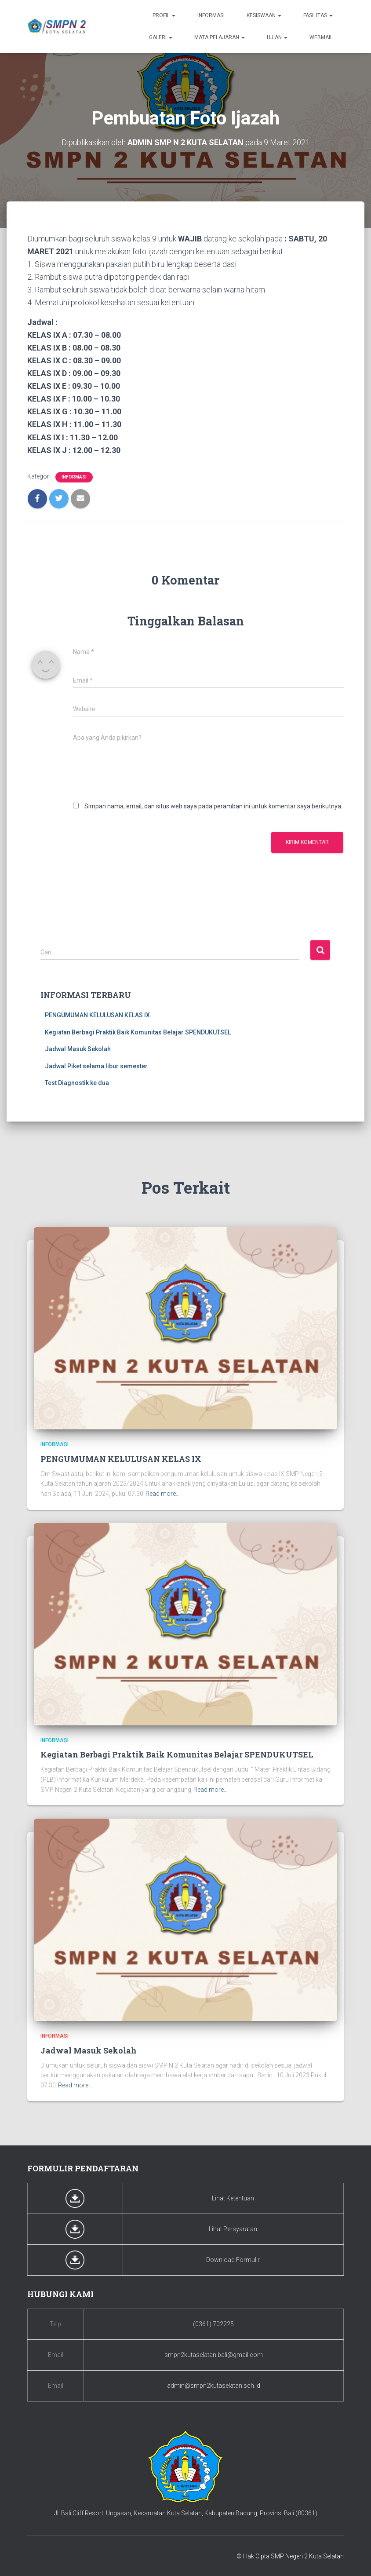 Image resolution: width=371 pixels, height=2576 pixels. I want to click on admin@smpn2kutaselatan.sch.id, so click(213, 2385).